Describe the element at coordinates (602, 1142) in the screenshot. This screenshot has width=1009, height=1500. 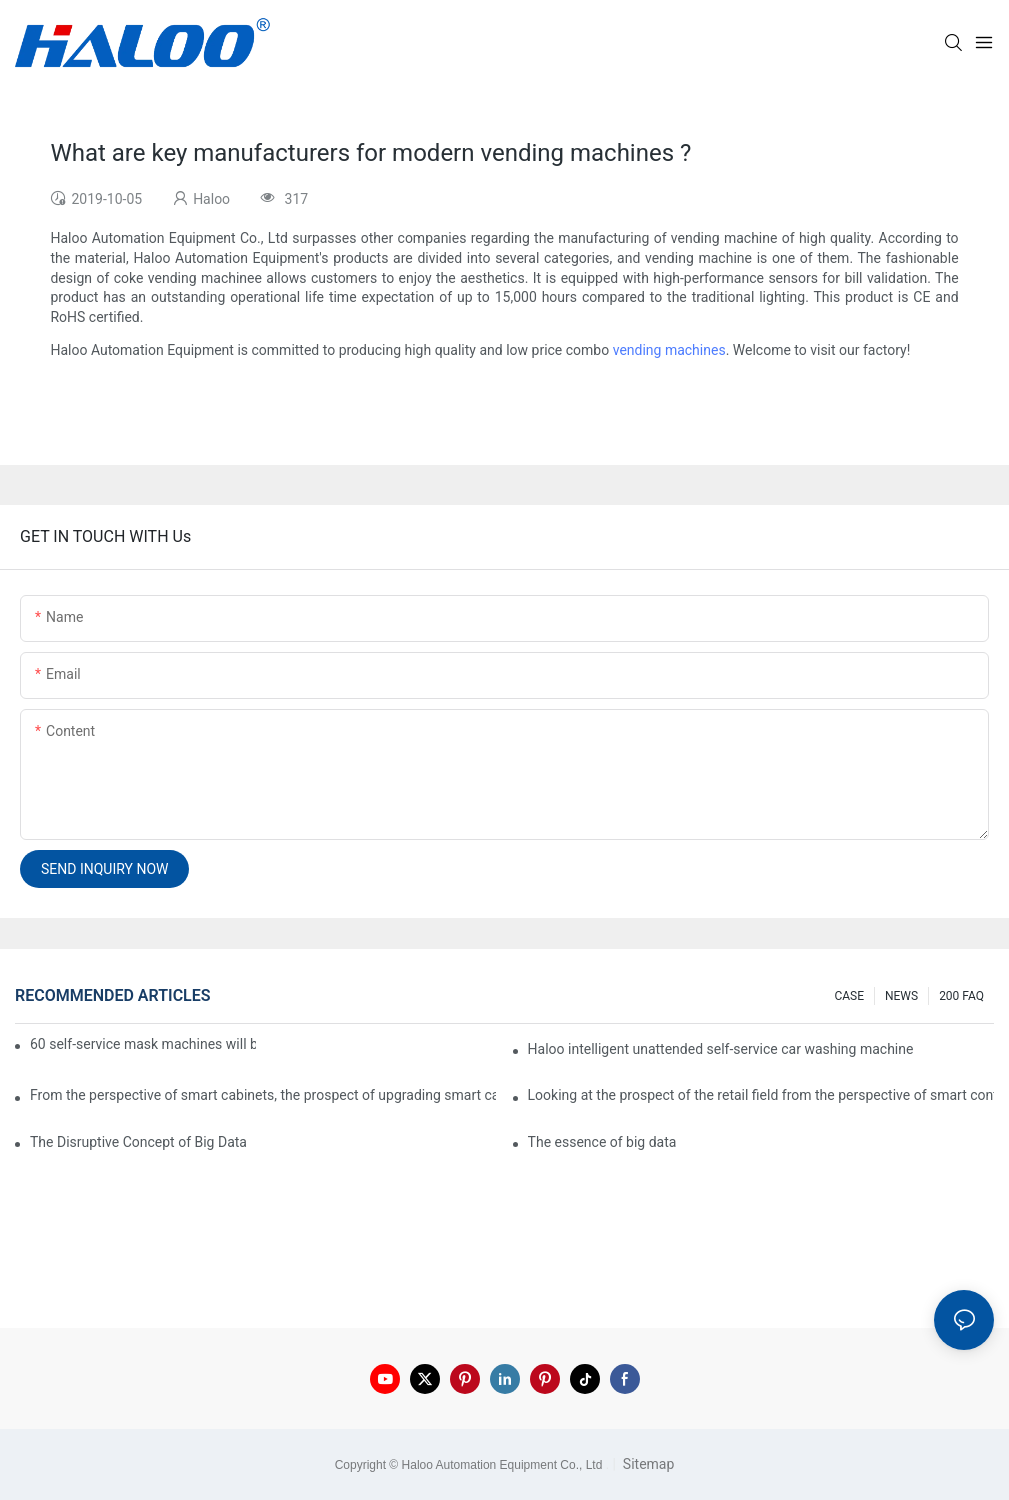
I see `The essence of big data` at that location.